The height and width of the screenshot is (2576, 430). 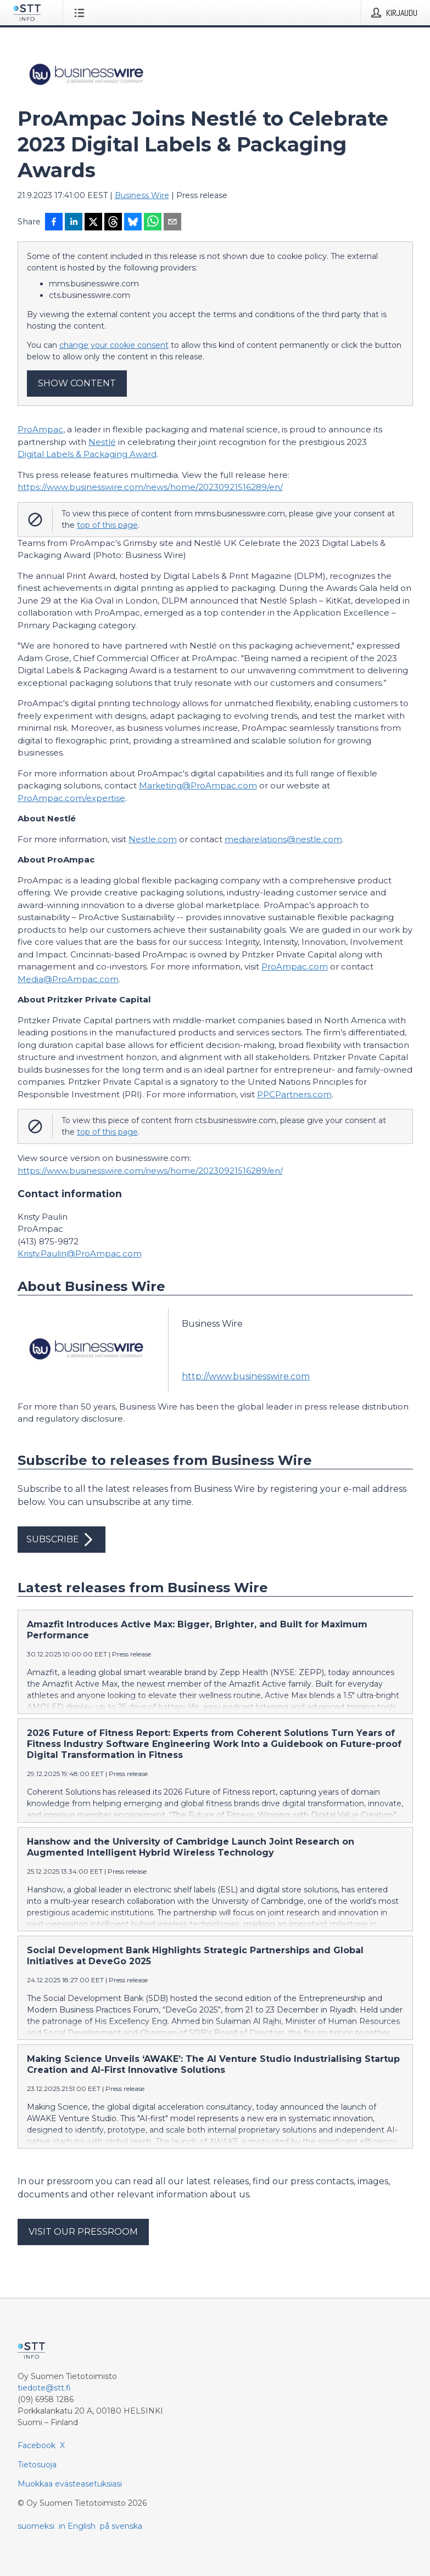 What do you see at coordinates (102, 442) in the screenshot?
I see `Nestlé` at bounding box center [102, 442].